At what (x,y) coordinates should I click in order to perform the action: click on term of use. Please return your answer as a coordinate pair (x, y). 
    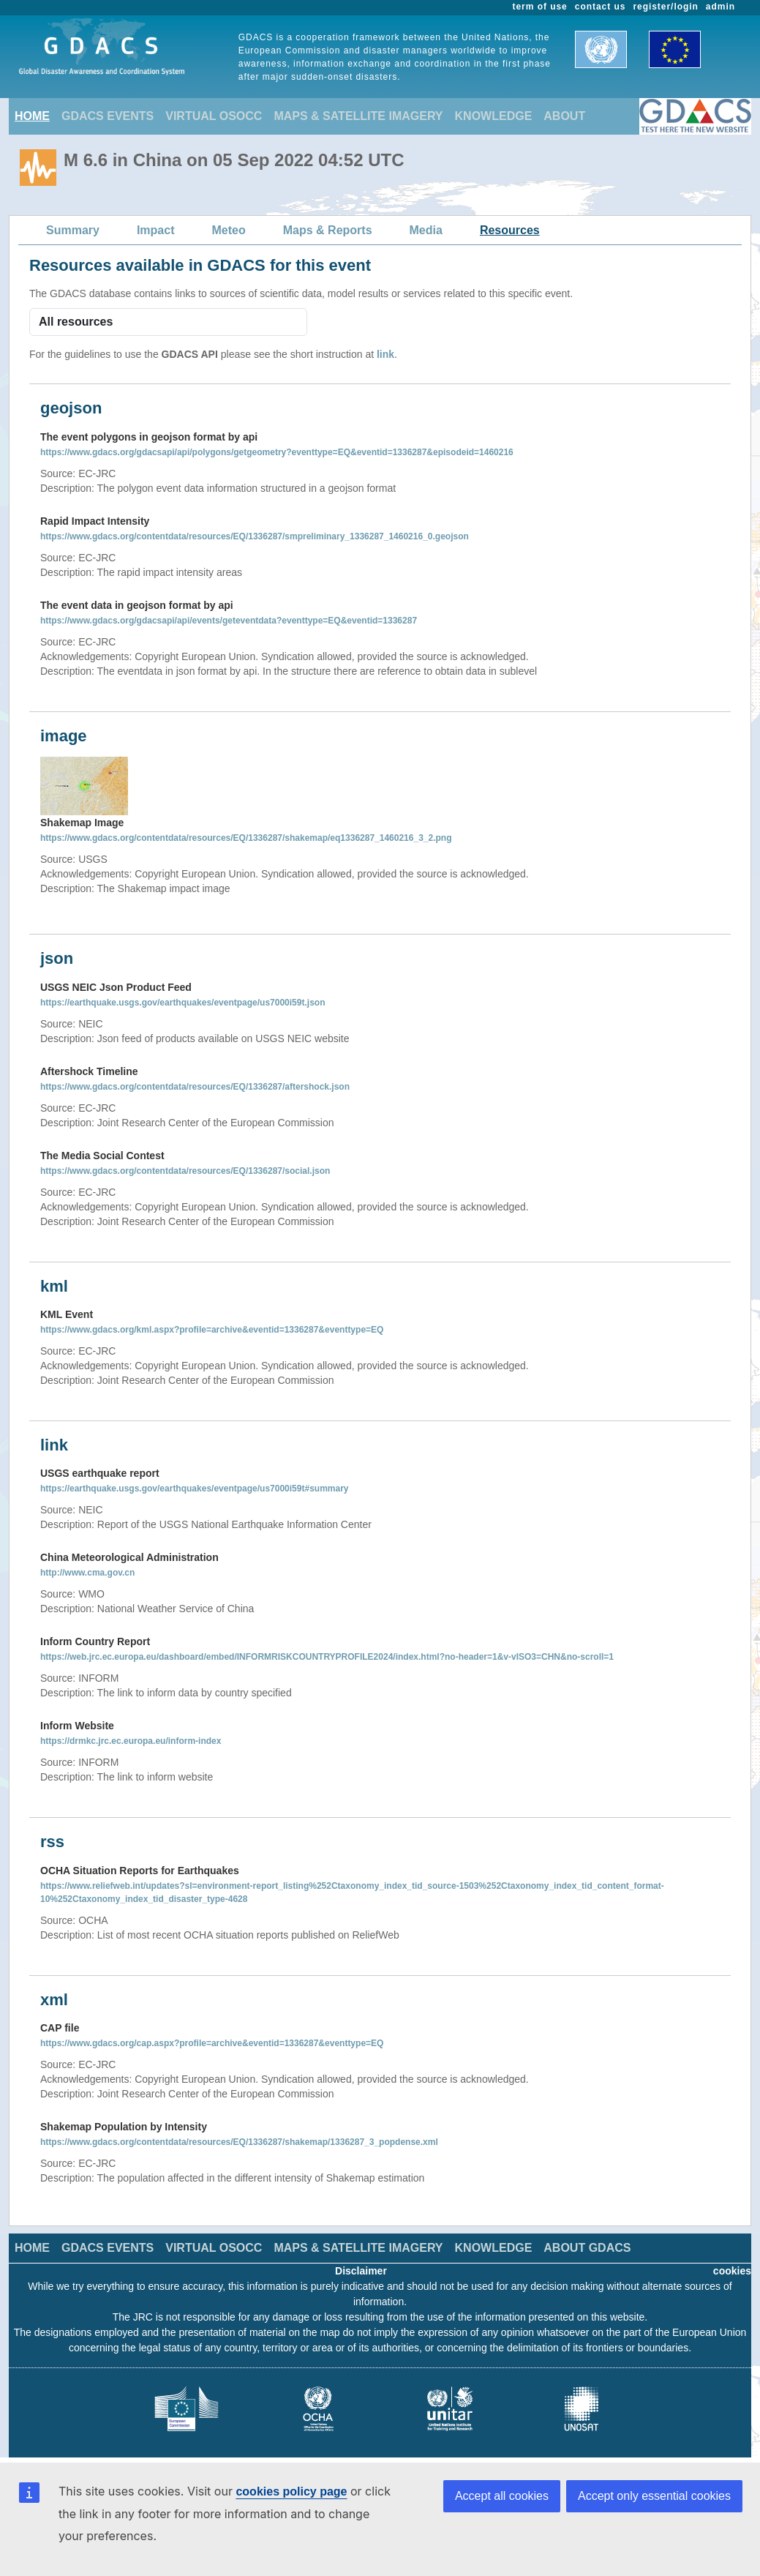
    Looking at the image, I should click on (540, 6).